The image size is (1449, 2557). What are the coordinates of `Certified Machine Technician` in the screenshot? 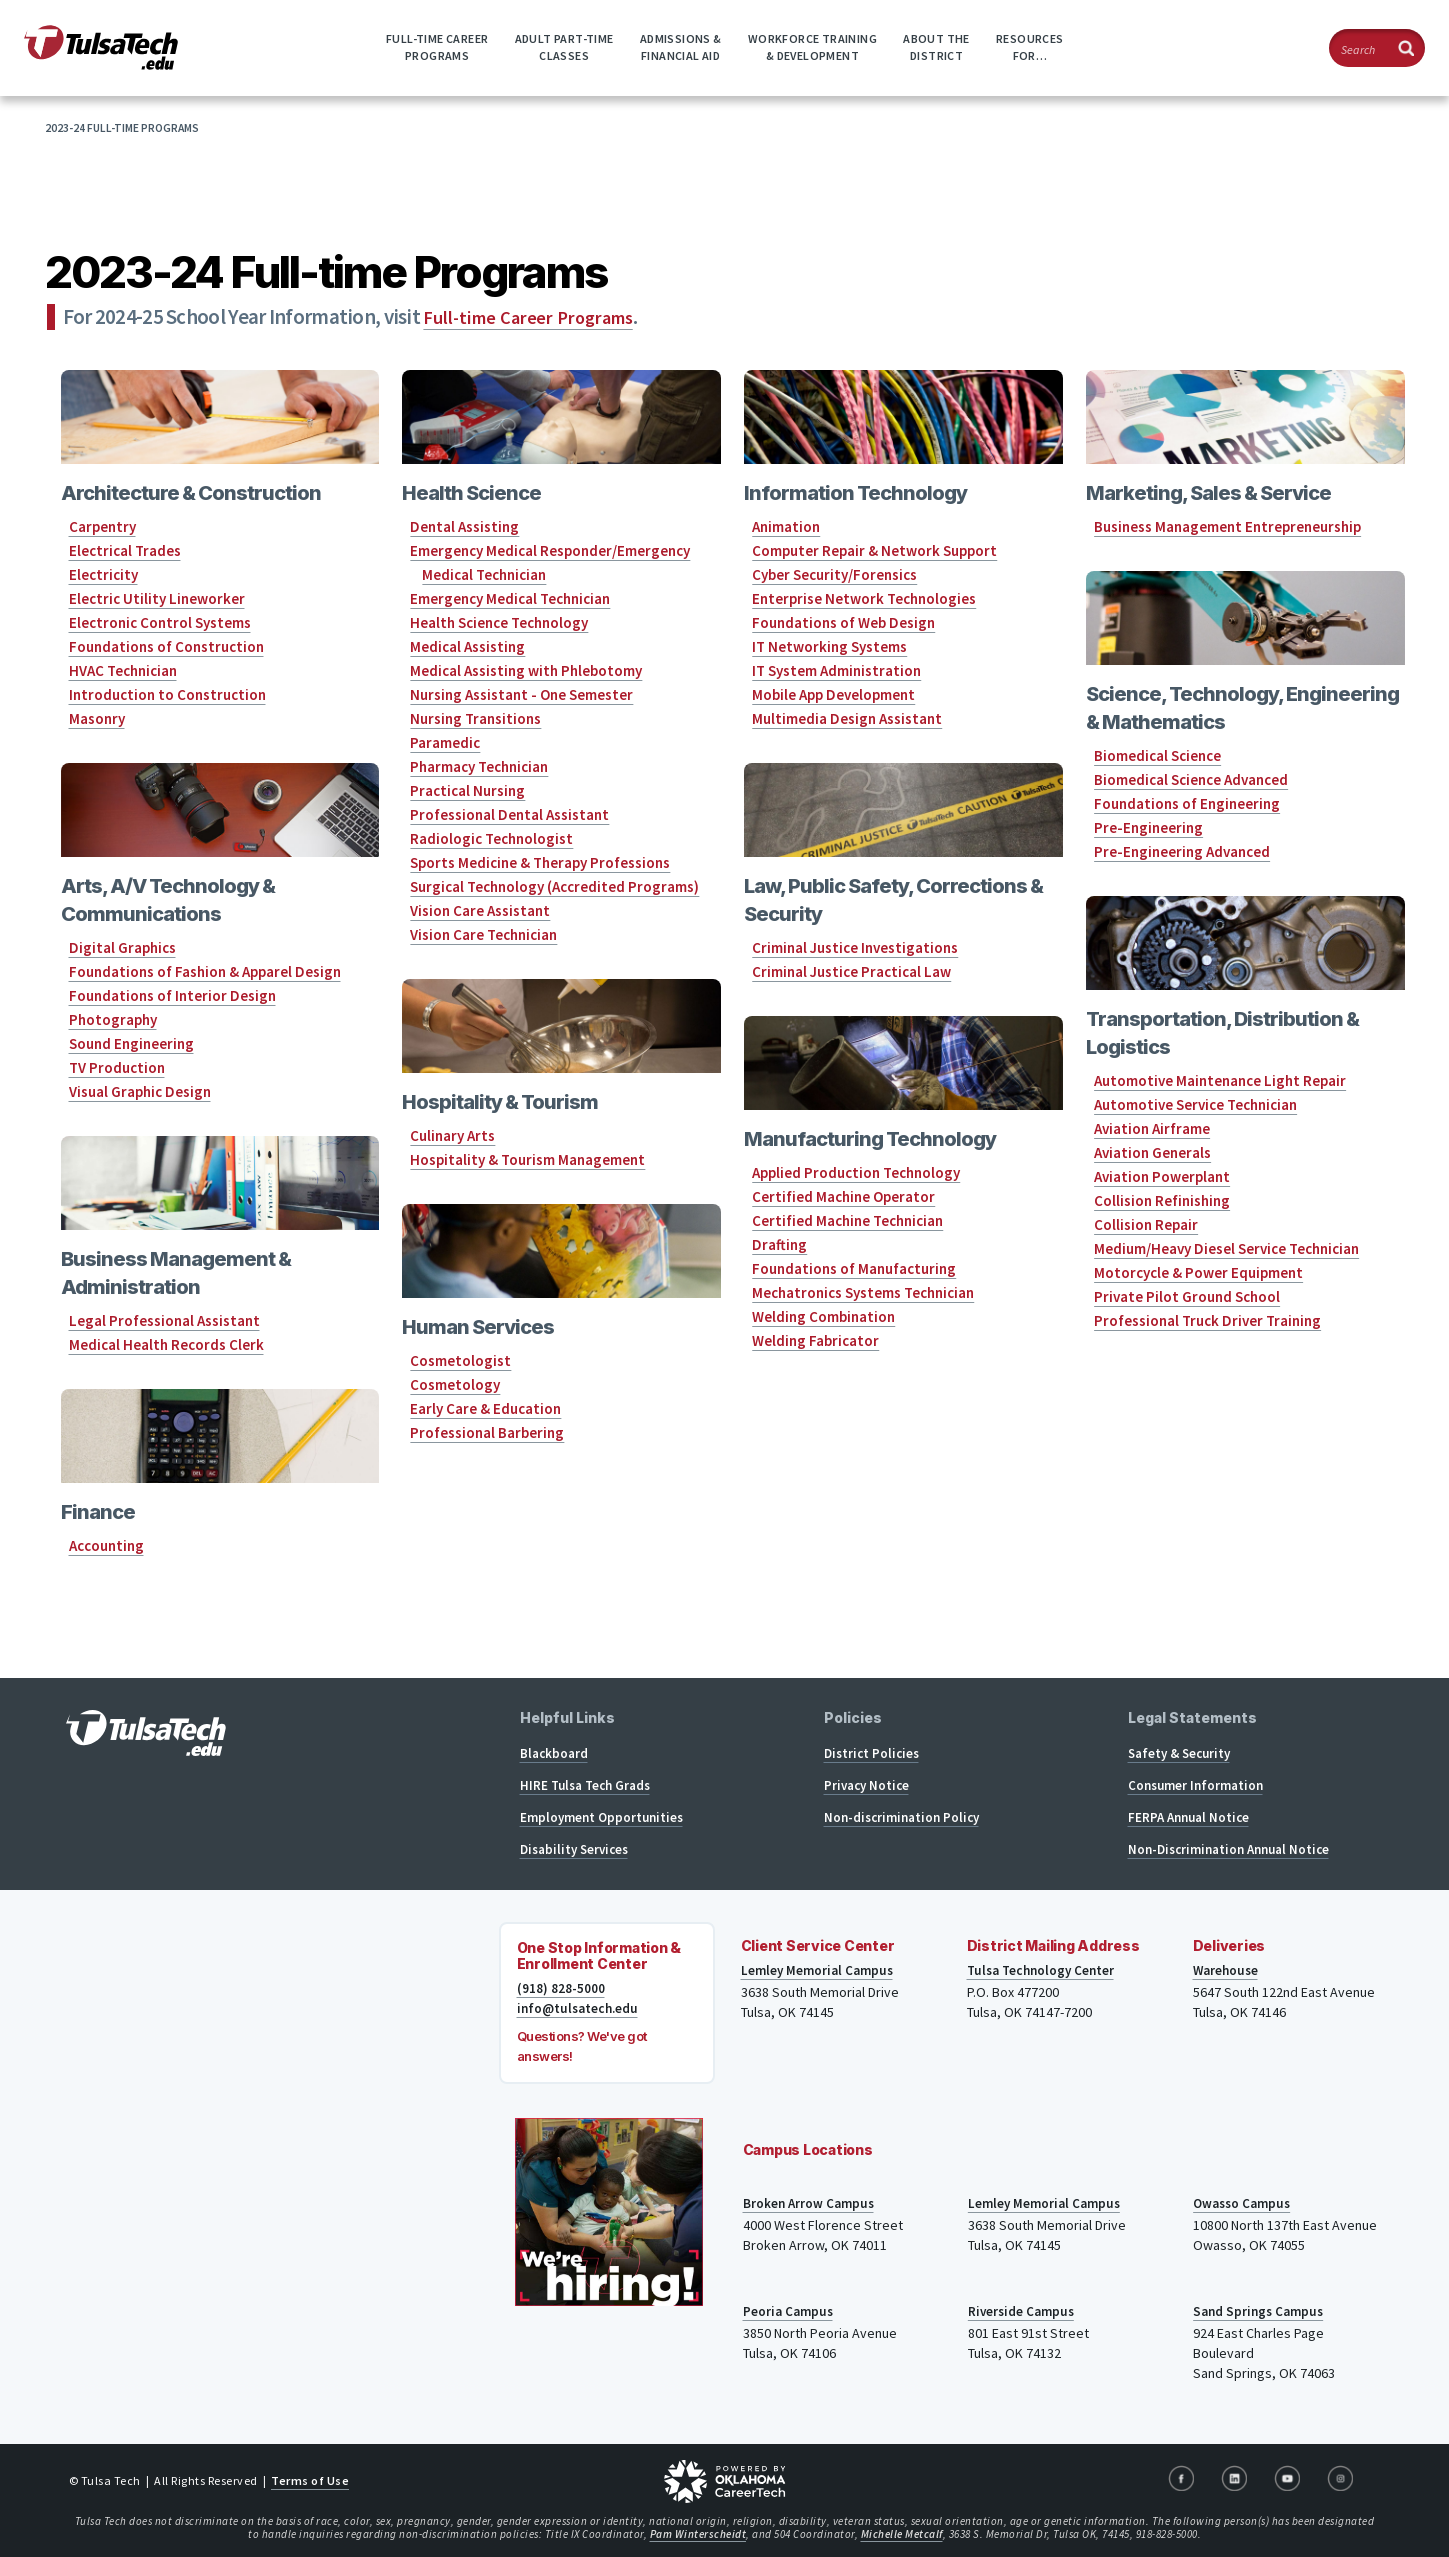 It's located at (847, 1220).